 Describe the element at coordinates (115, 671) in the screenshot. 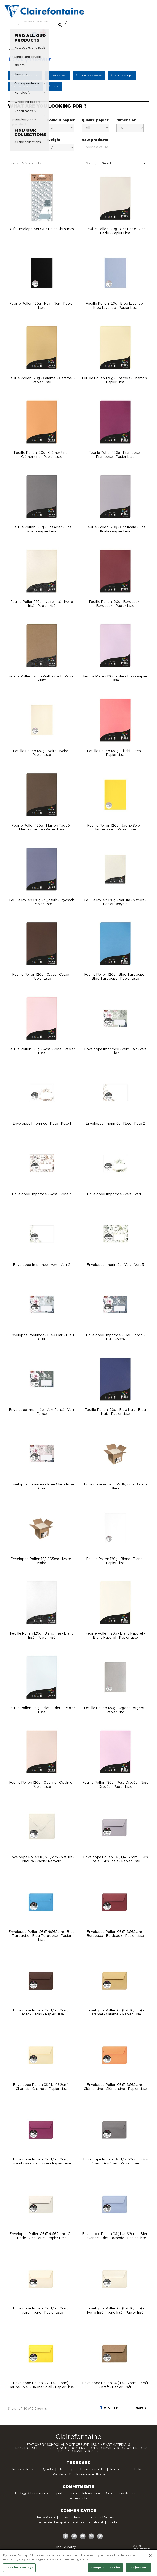

I see `Feuille Pollen 120g - Lilas - Lilas - Papier lisse` at that location.